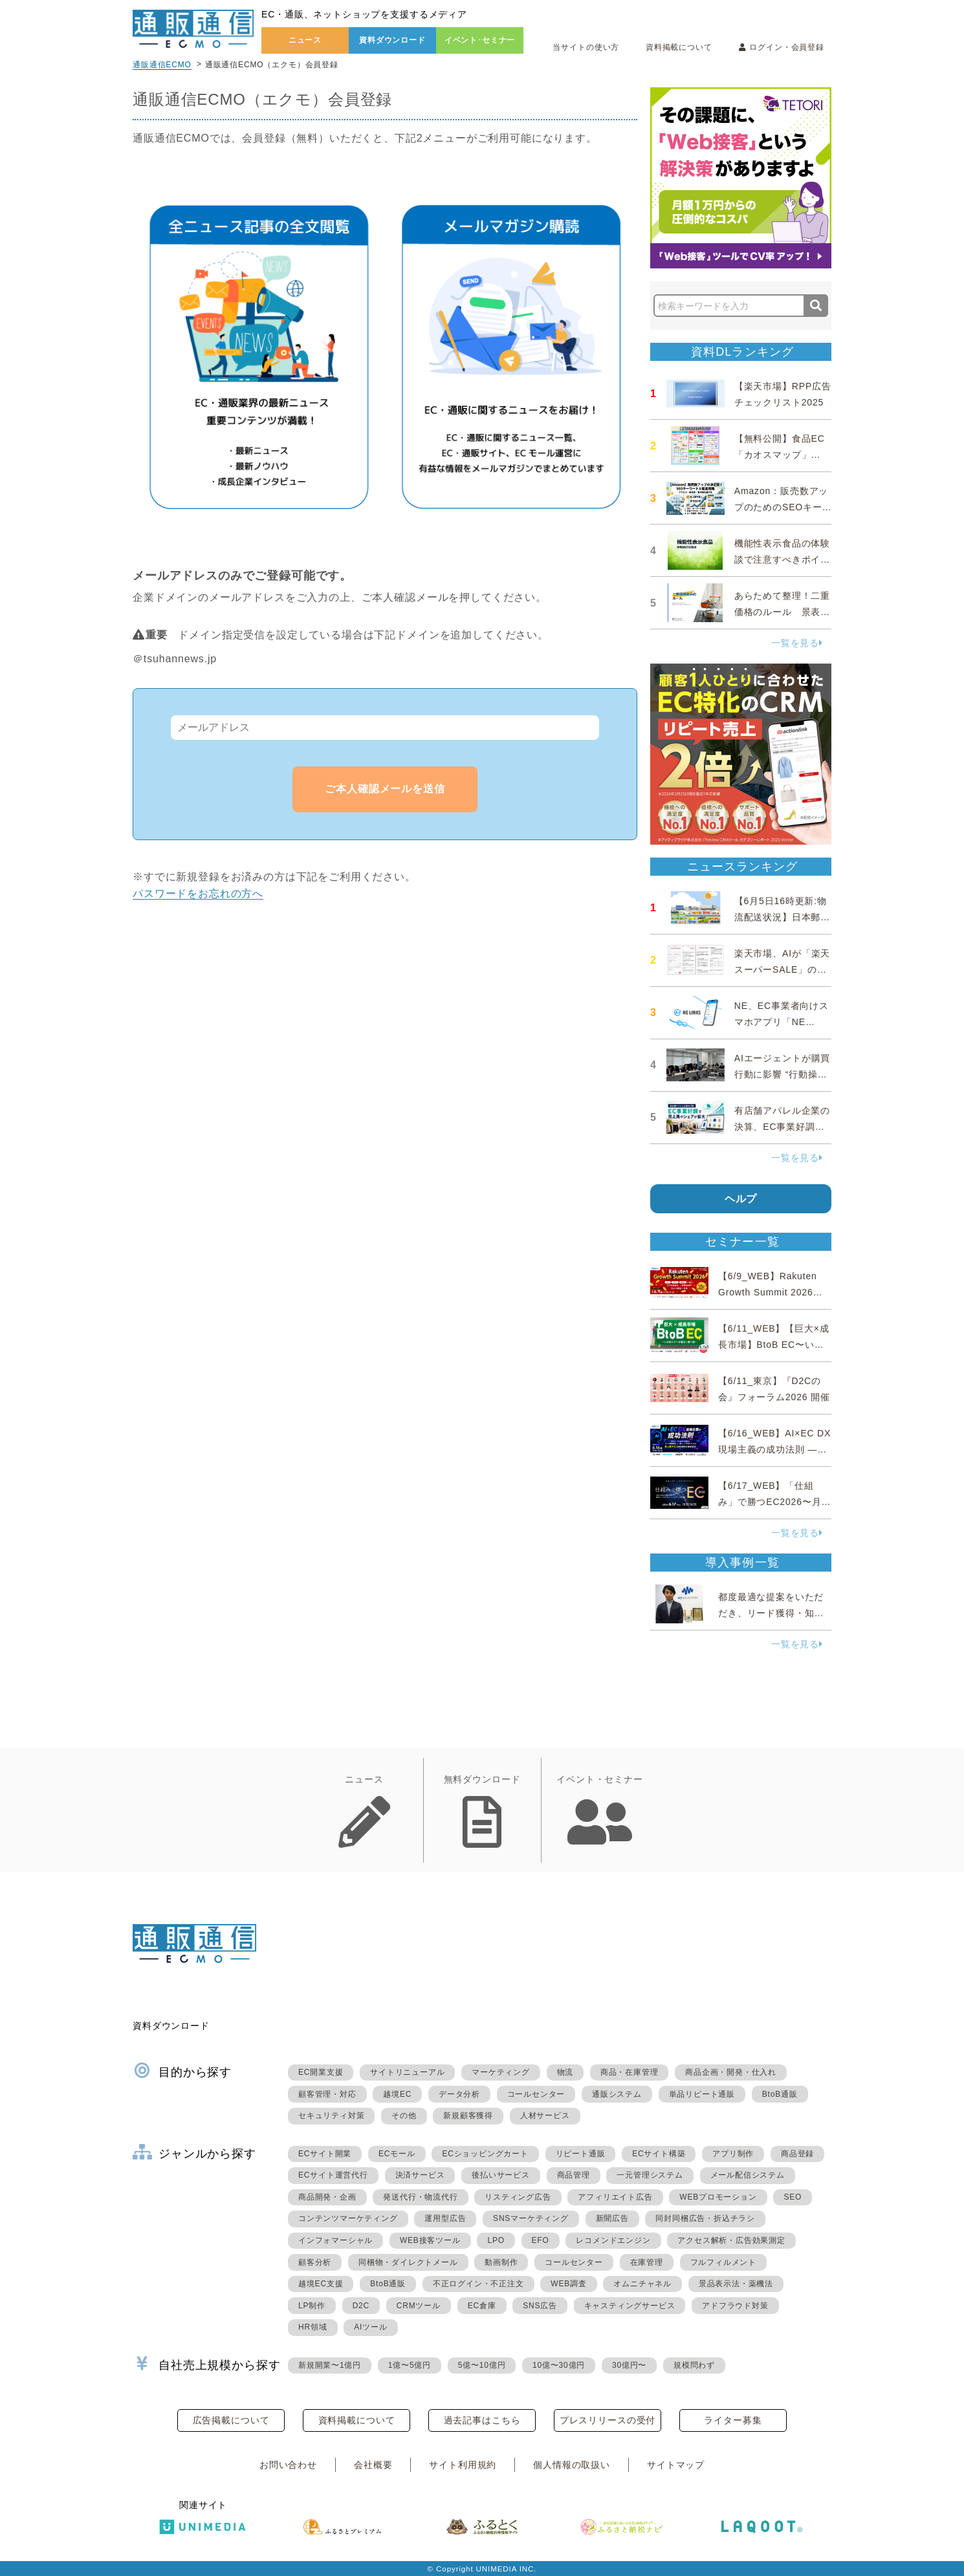 This screenshot has width=964, height=2576. What do you see at coordinates (558, 2365) in the screenshot?
I see `10億〜30億円` at bounding box center [558, 2365].